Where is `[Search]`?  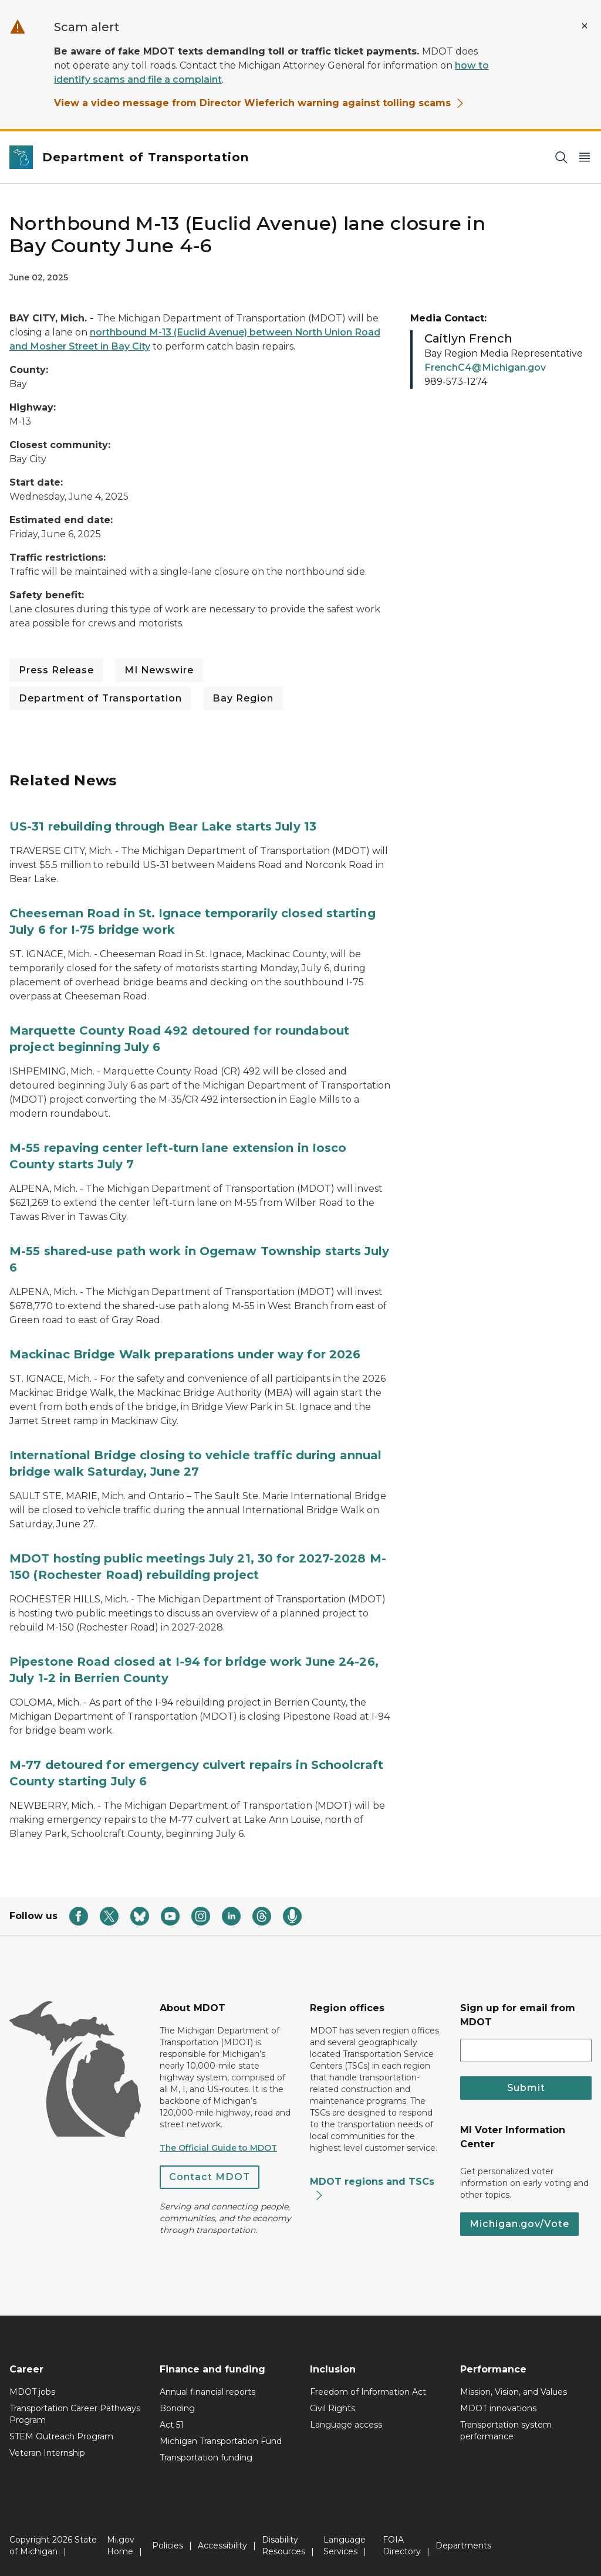
[Search] is located at coordinates (561, 157).